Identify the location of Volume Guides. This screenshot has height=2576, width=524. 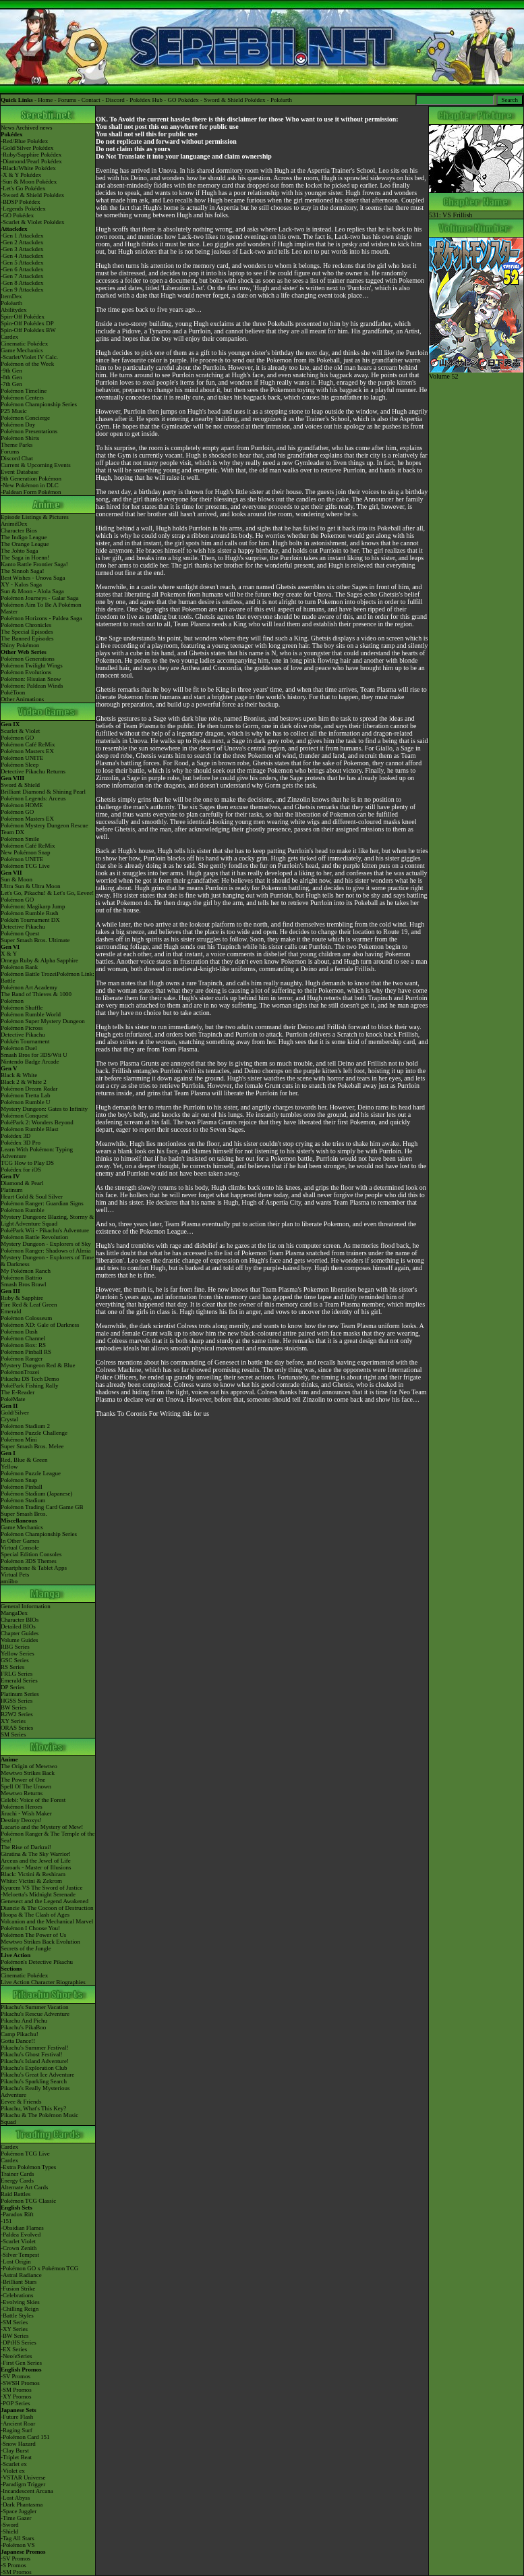
(19, 1640).